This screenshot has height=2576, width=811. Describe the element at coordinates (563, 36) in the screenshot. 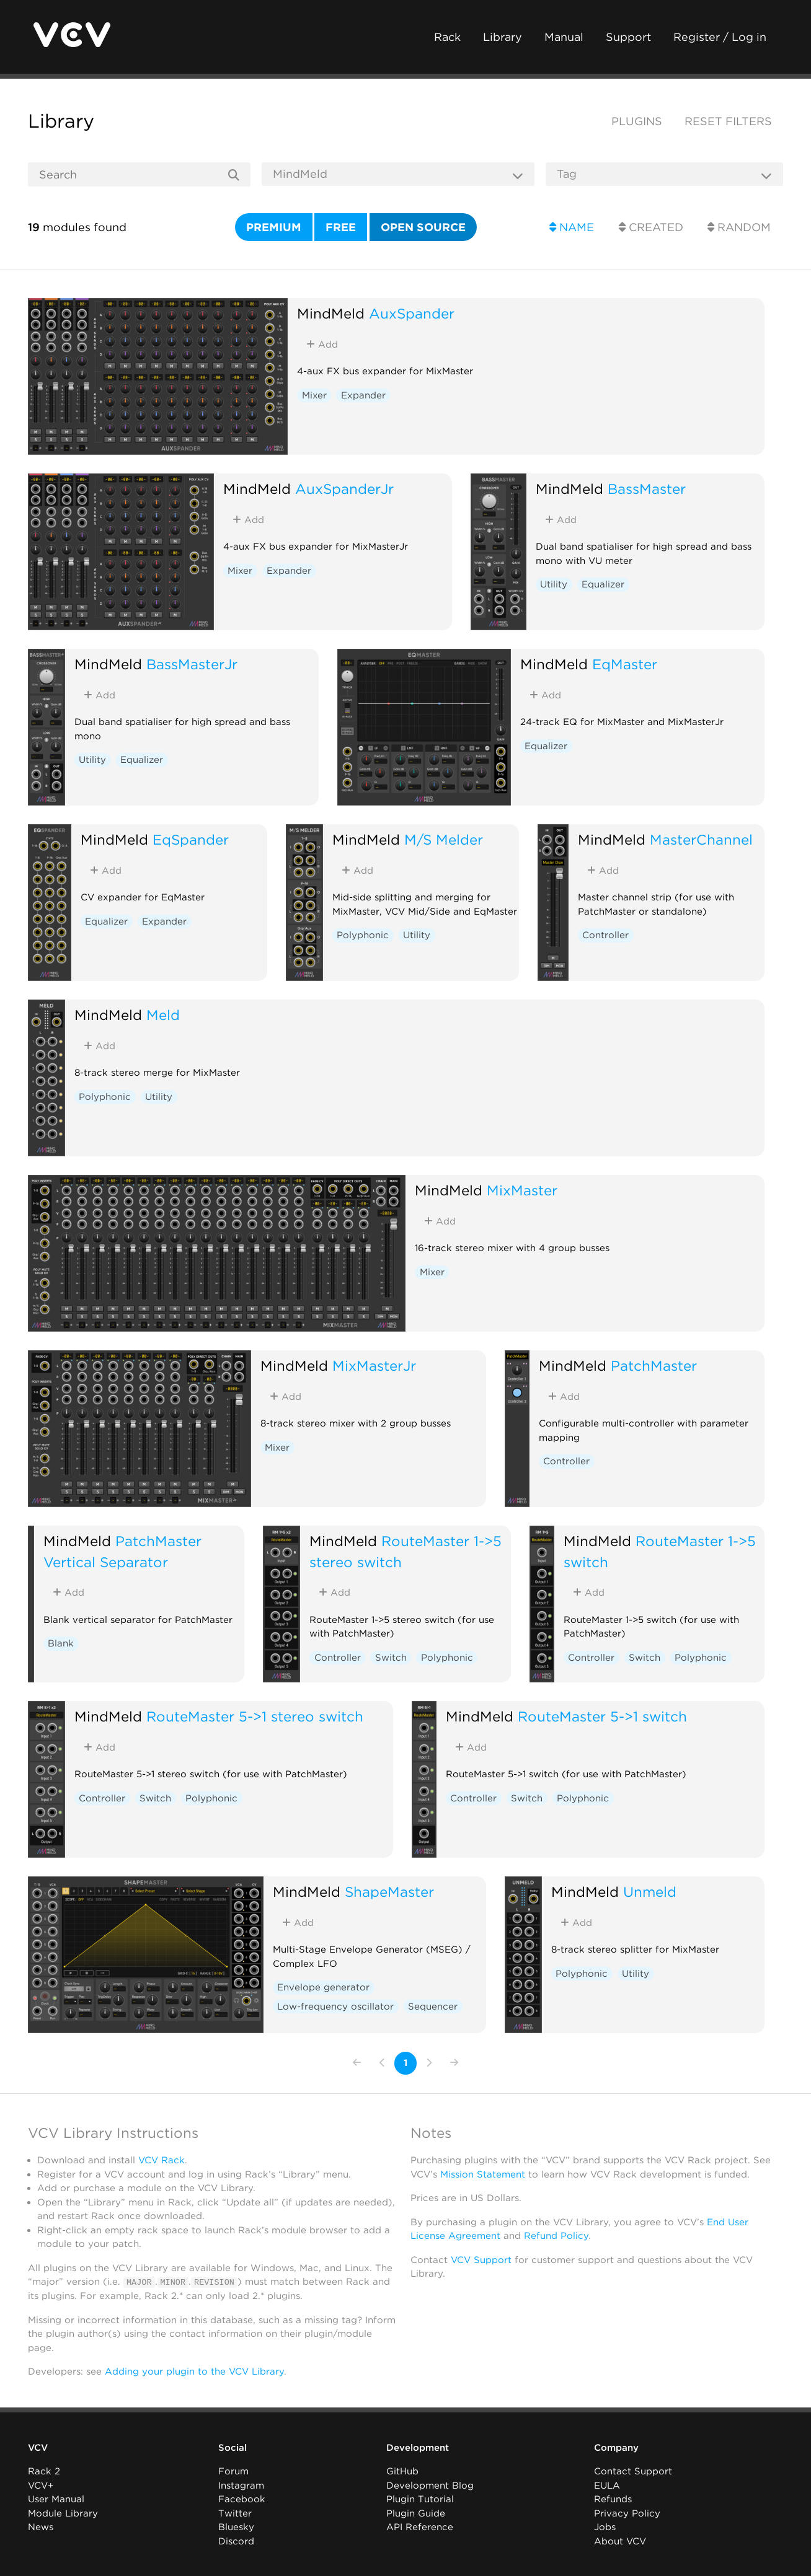

I see `Manual` at that location.